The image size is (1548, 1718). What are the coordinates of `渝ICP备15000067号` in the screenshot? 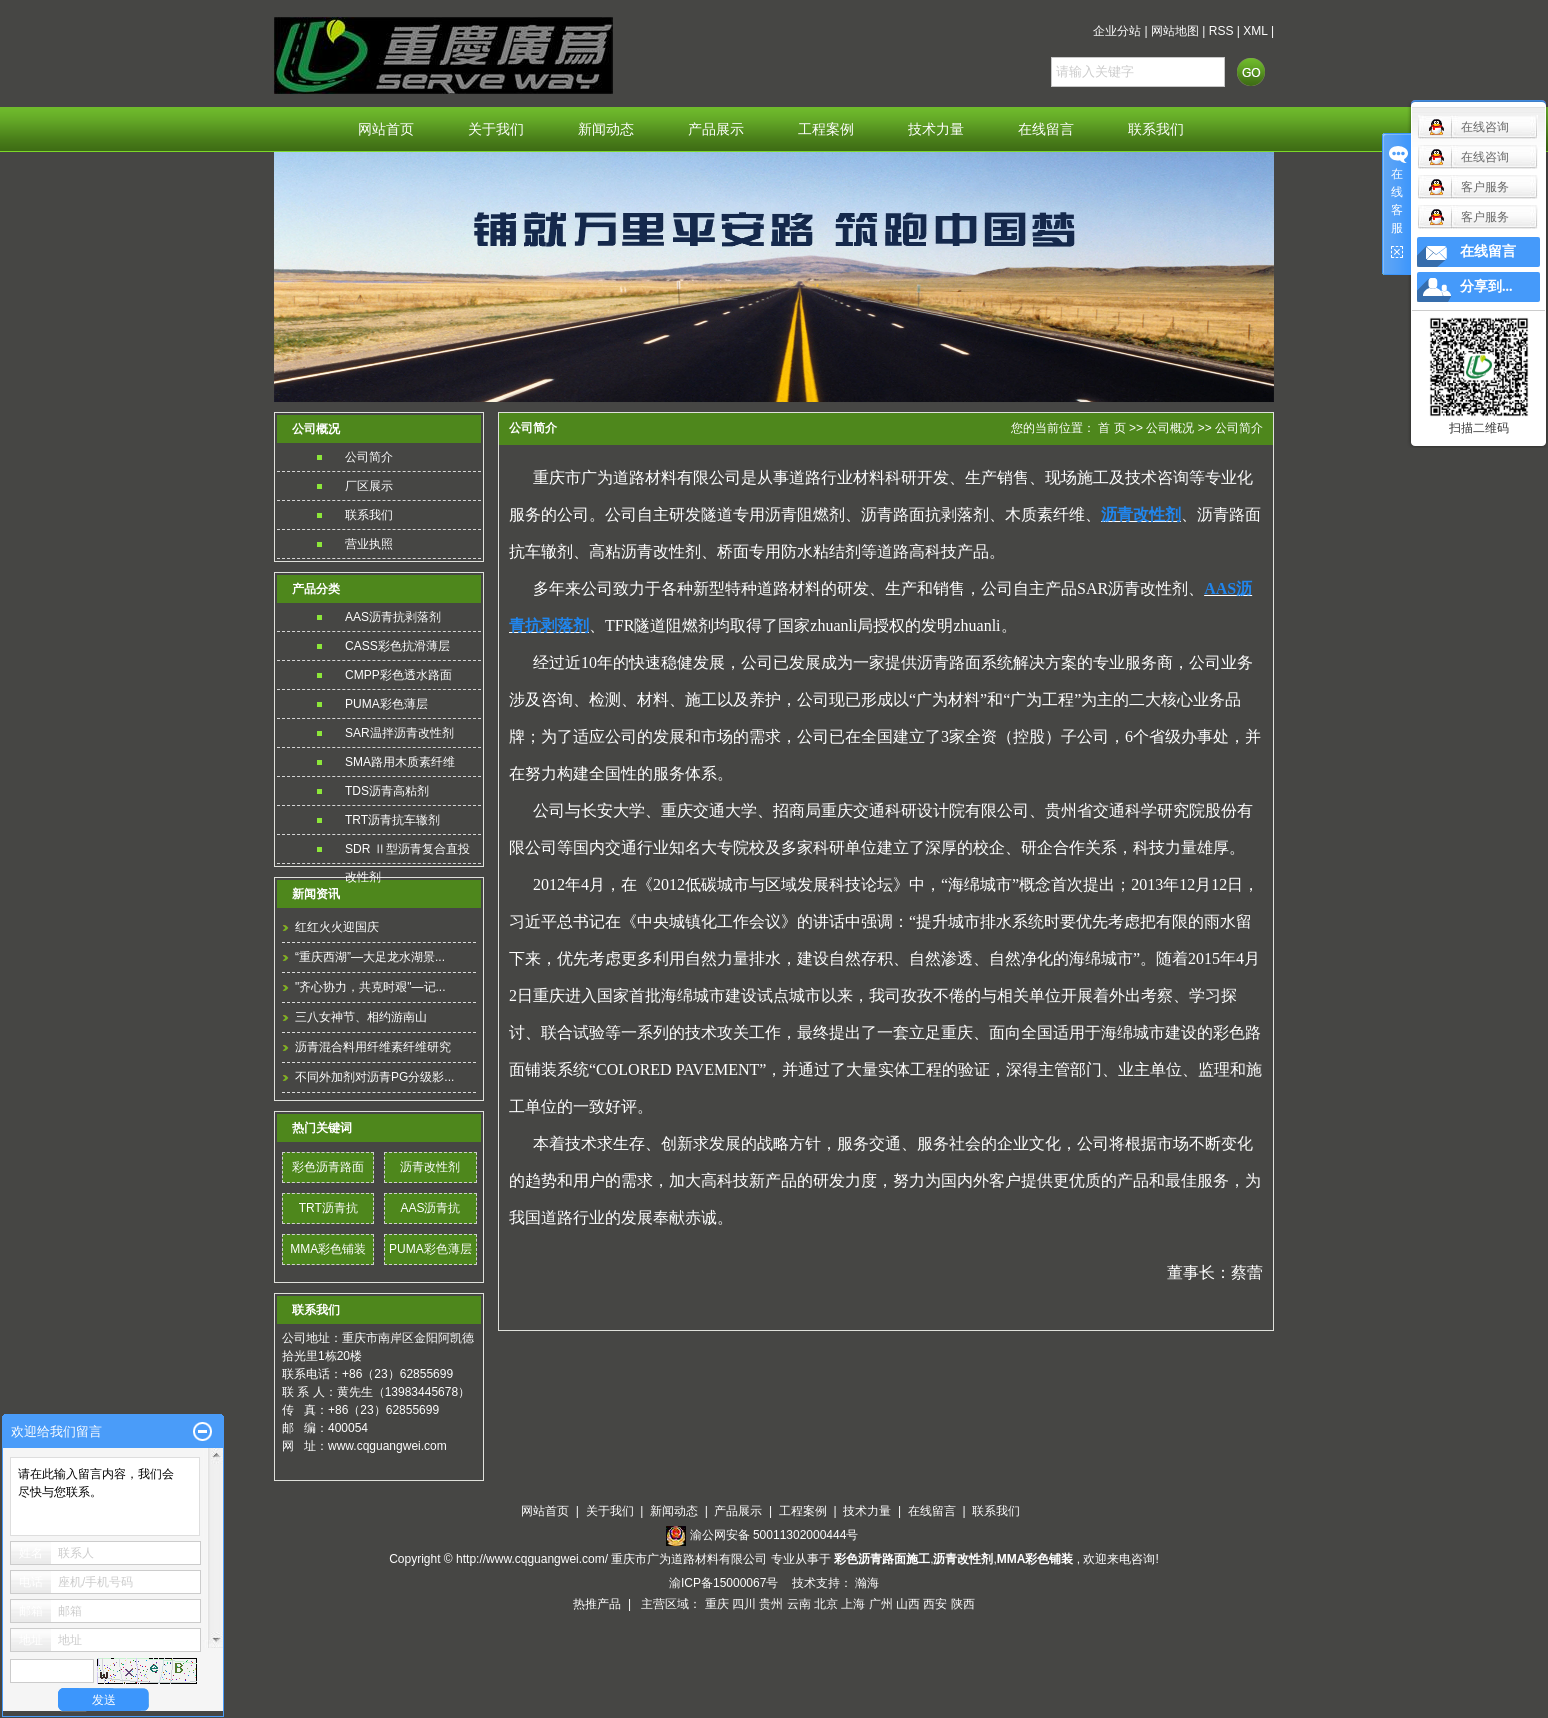 It's located at (725, 1583).